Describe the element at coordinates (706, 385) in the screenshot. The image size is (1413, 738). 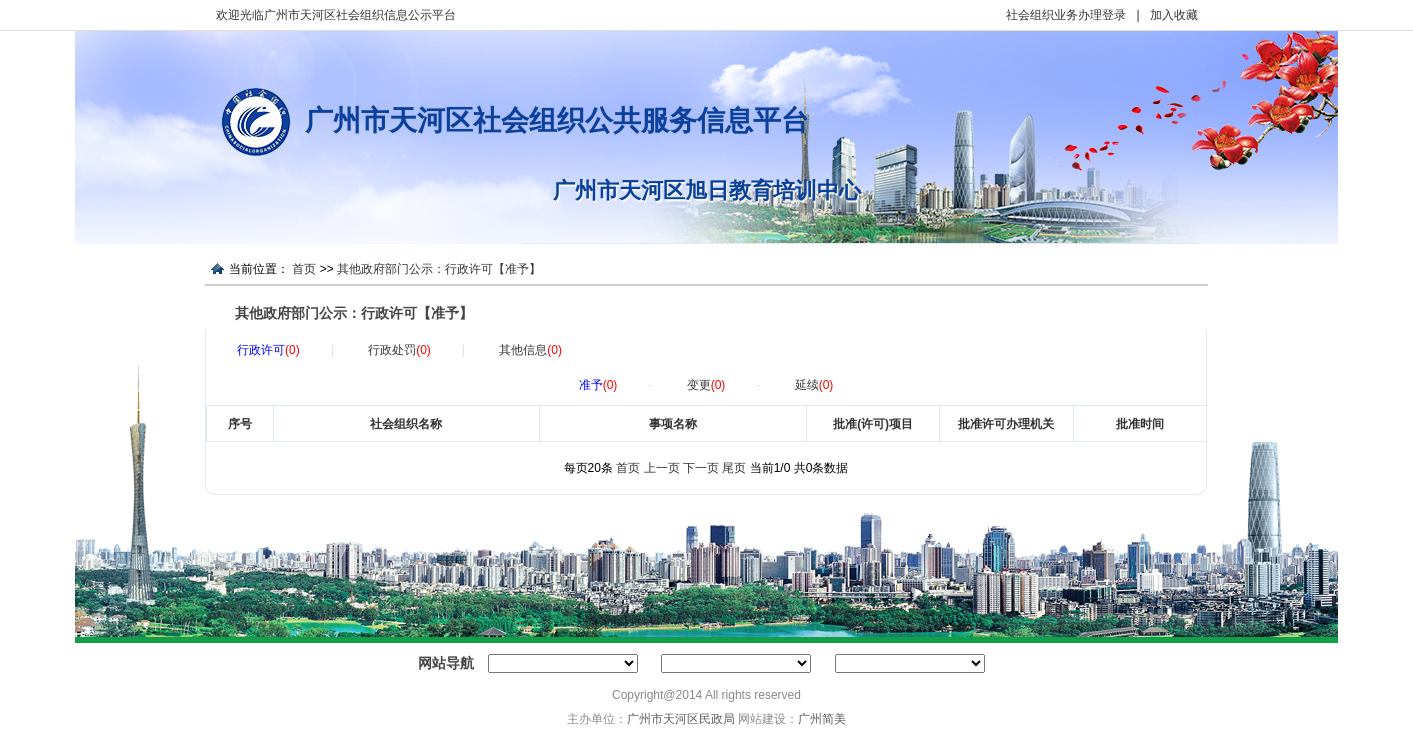
I see `变更` at that location.